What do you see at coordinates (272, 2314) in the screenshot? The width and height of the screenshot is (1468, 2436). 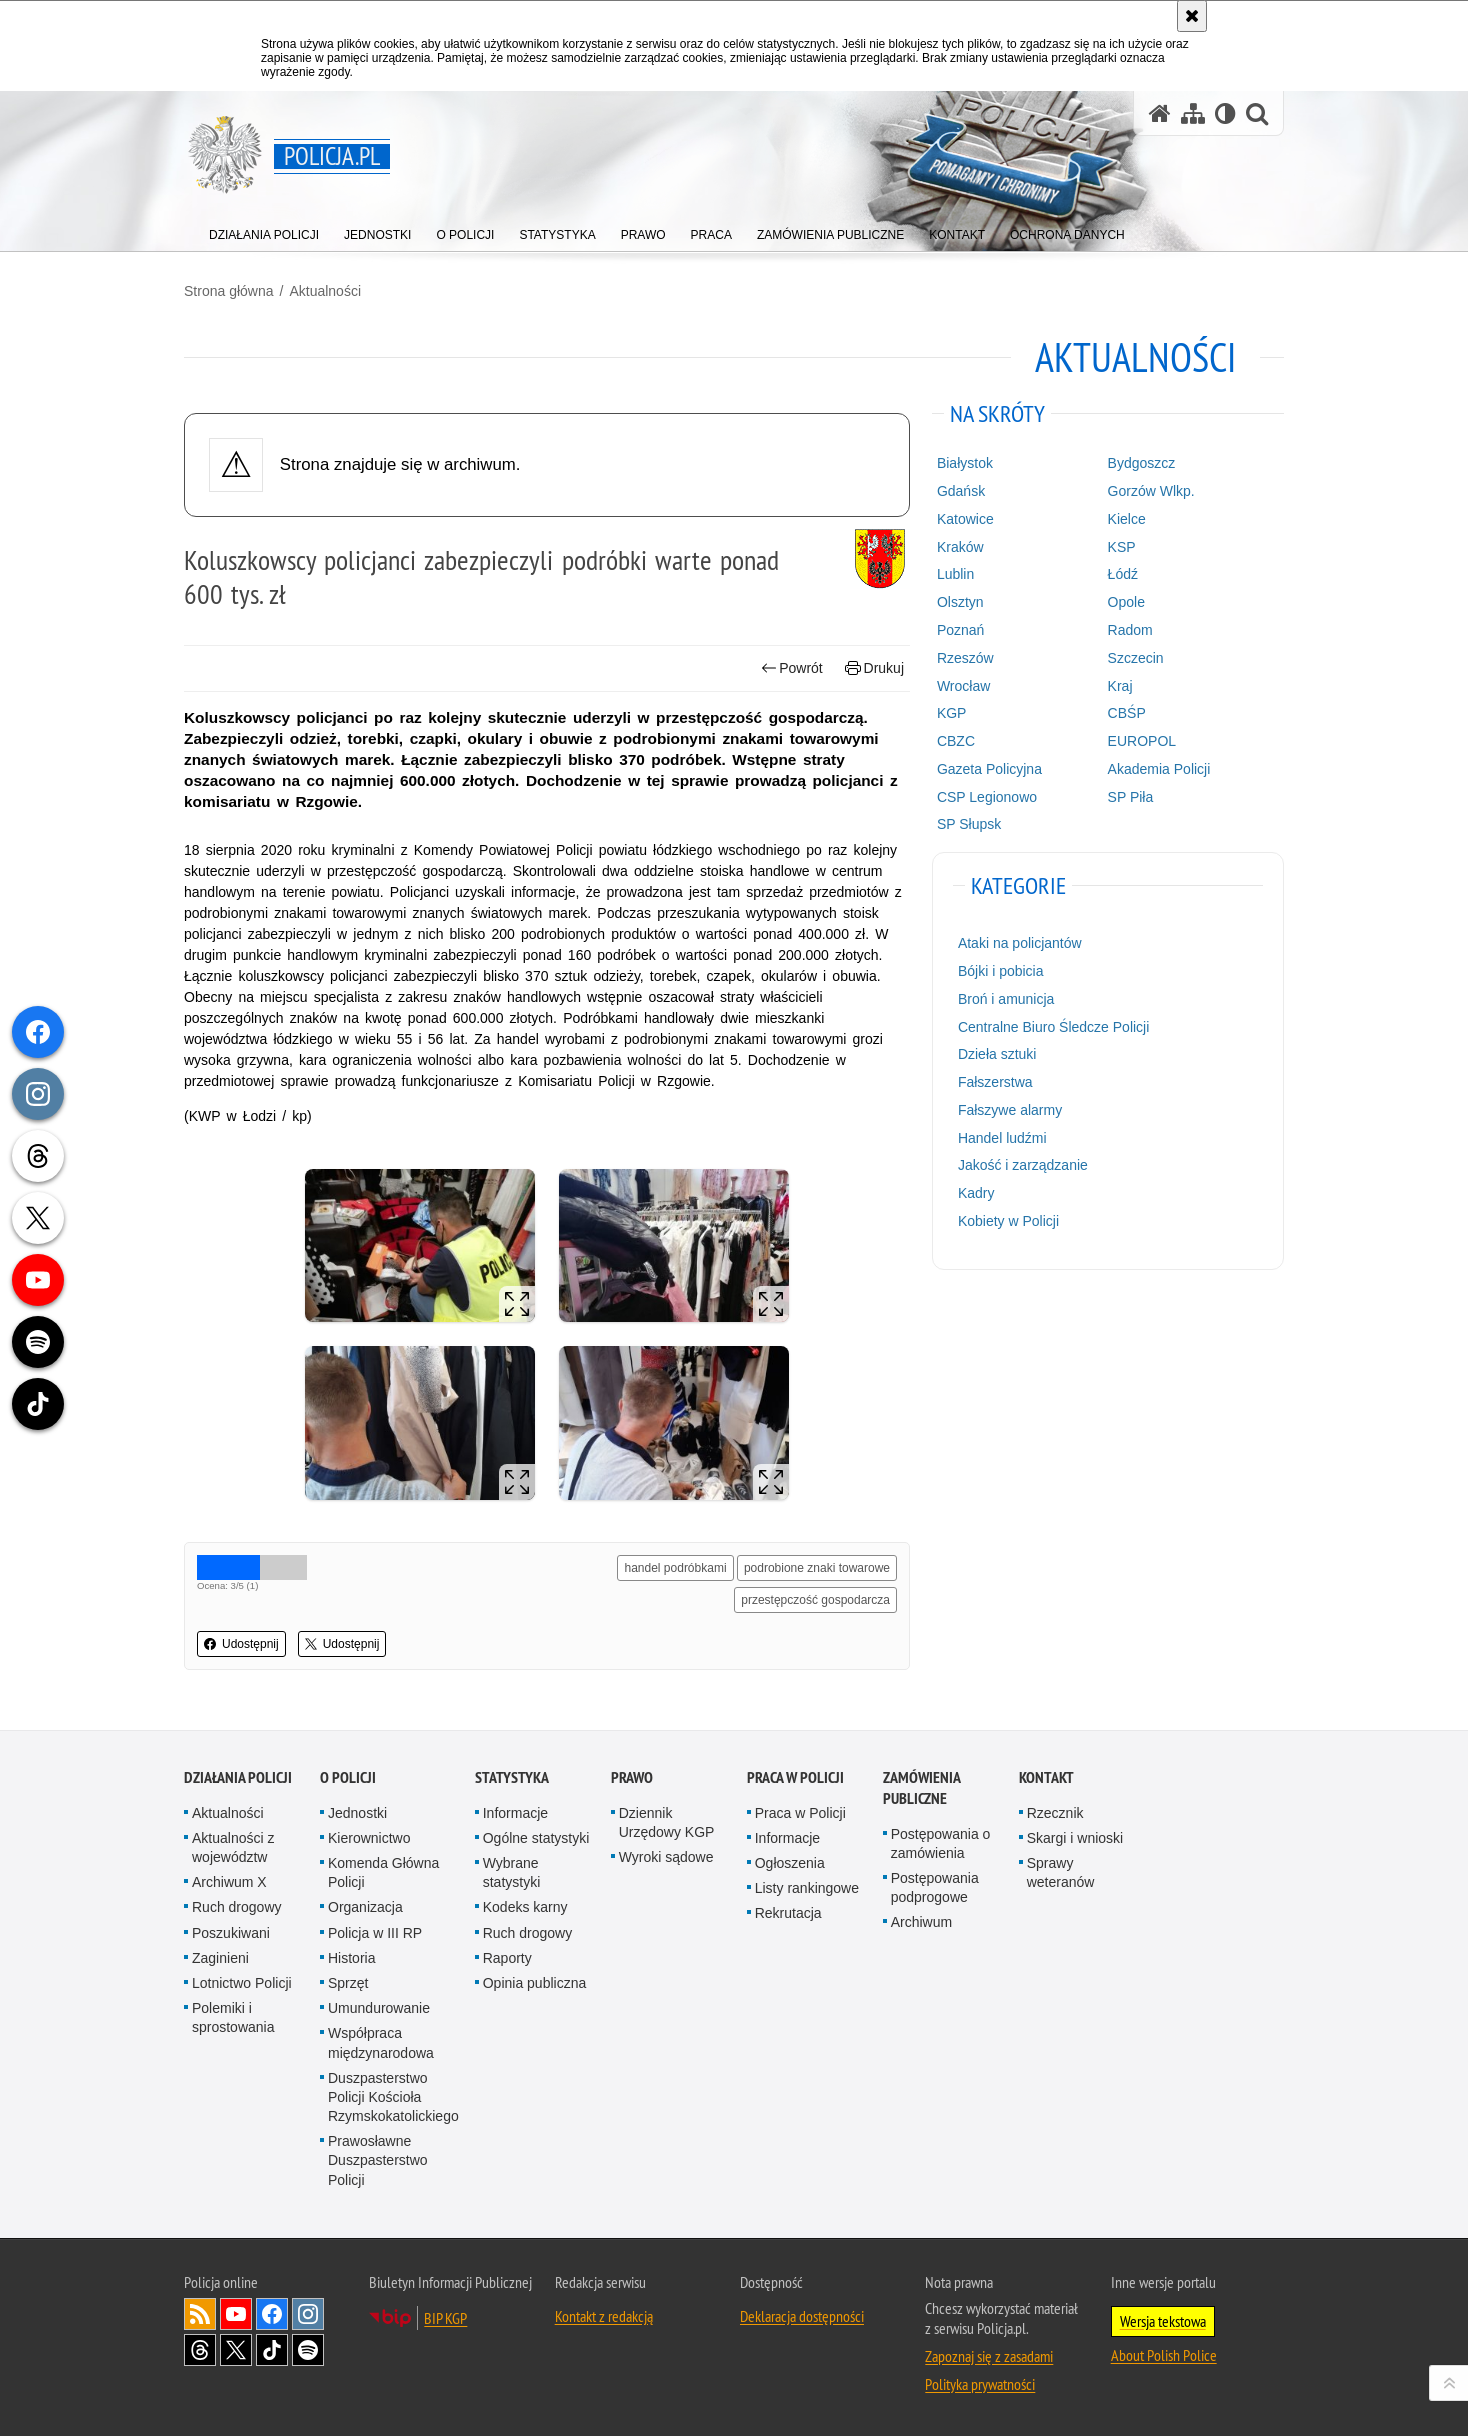 I see `Odwiedź nas na [Odwiedź nas na Facebook. Uwaga. Ten link otwiera nowe okno.]` at bounding box center [272, 2314].